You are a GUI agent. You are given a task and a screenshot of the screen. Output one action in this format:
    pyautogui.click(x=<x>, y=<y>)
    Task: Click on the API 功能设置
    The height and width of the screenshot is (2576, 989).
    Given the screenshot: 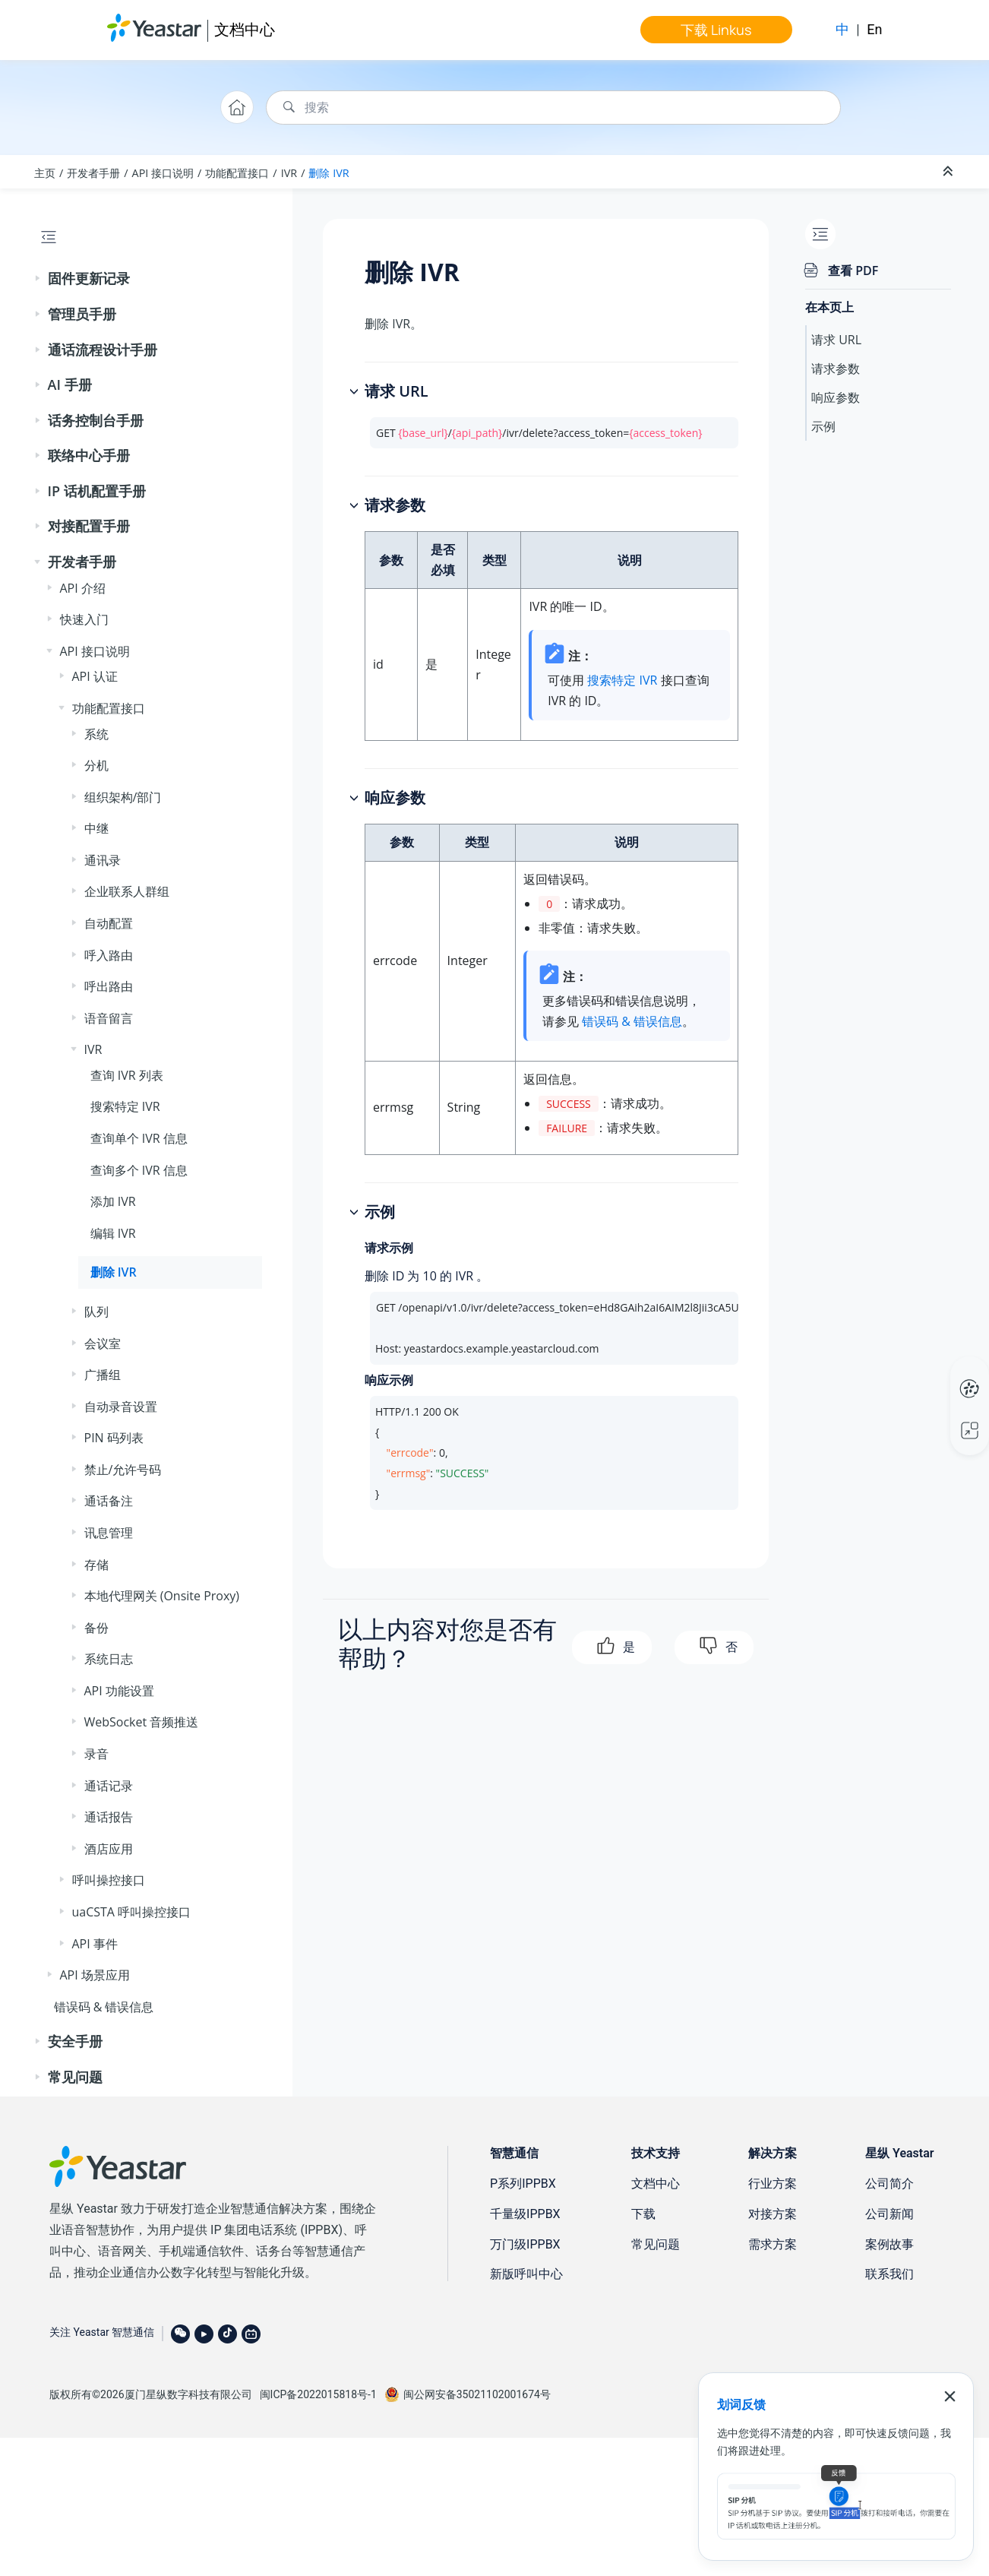 What is the action you would take?
    pyautogui.click(x=119, y=1690)
    